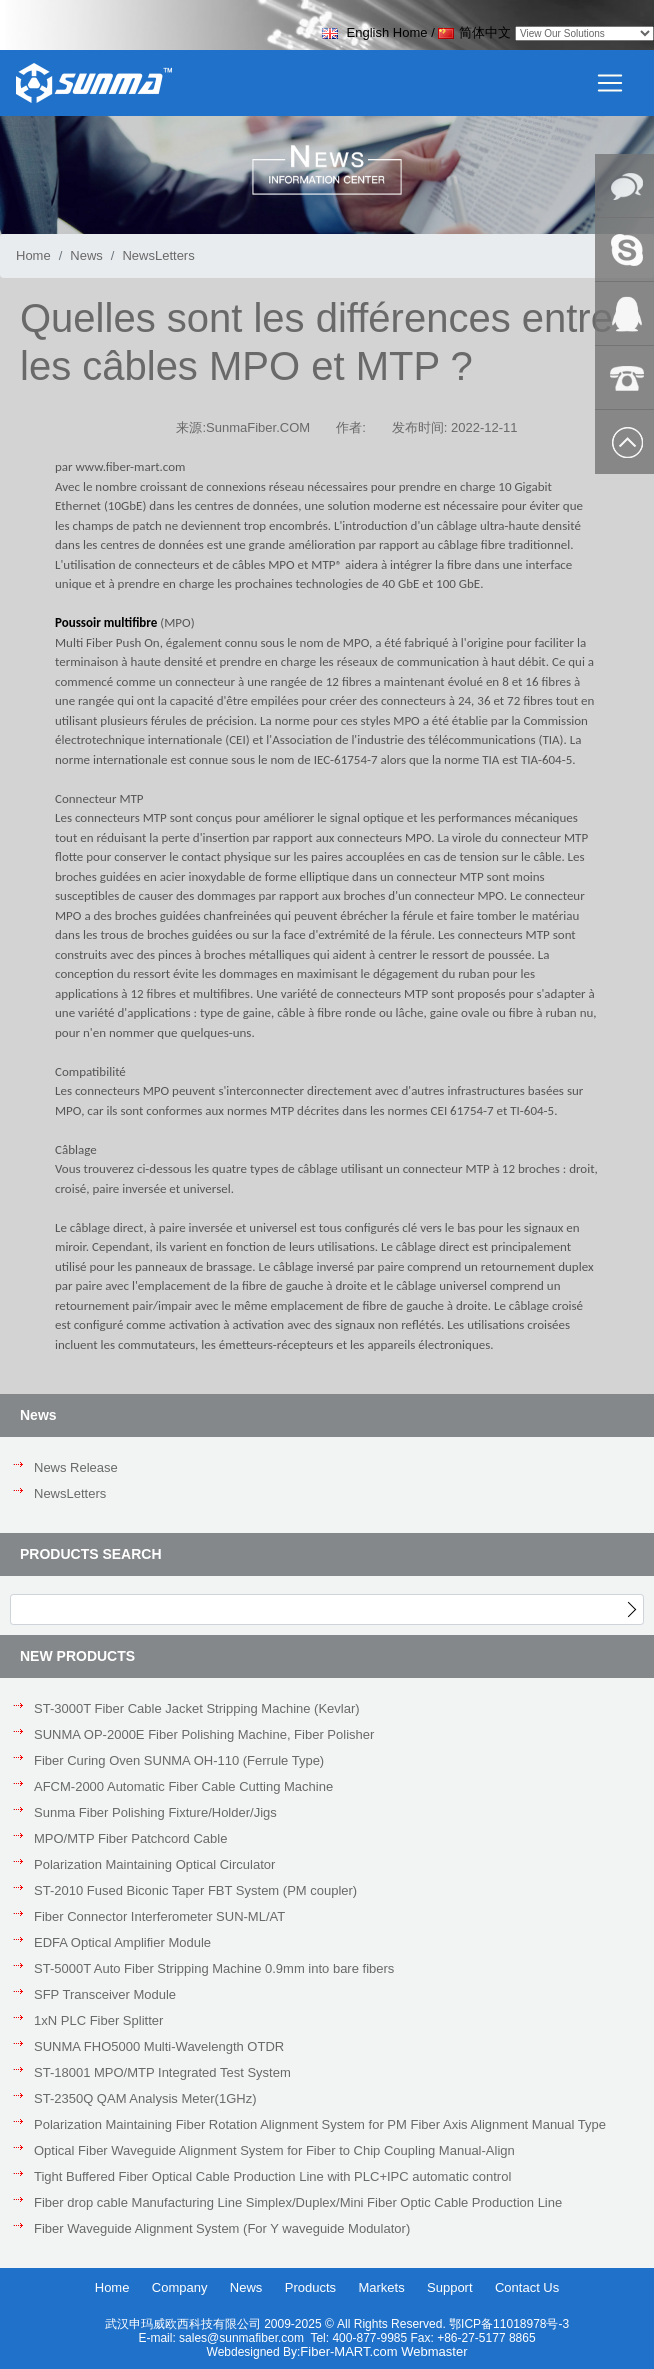  What do you see at coordinates (350, 2351) in the screenshot?
I see `Fiber-MART.com` at bounding box center [350, 2351].